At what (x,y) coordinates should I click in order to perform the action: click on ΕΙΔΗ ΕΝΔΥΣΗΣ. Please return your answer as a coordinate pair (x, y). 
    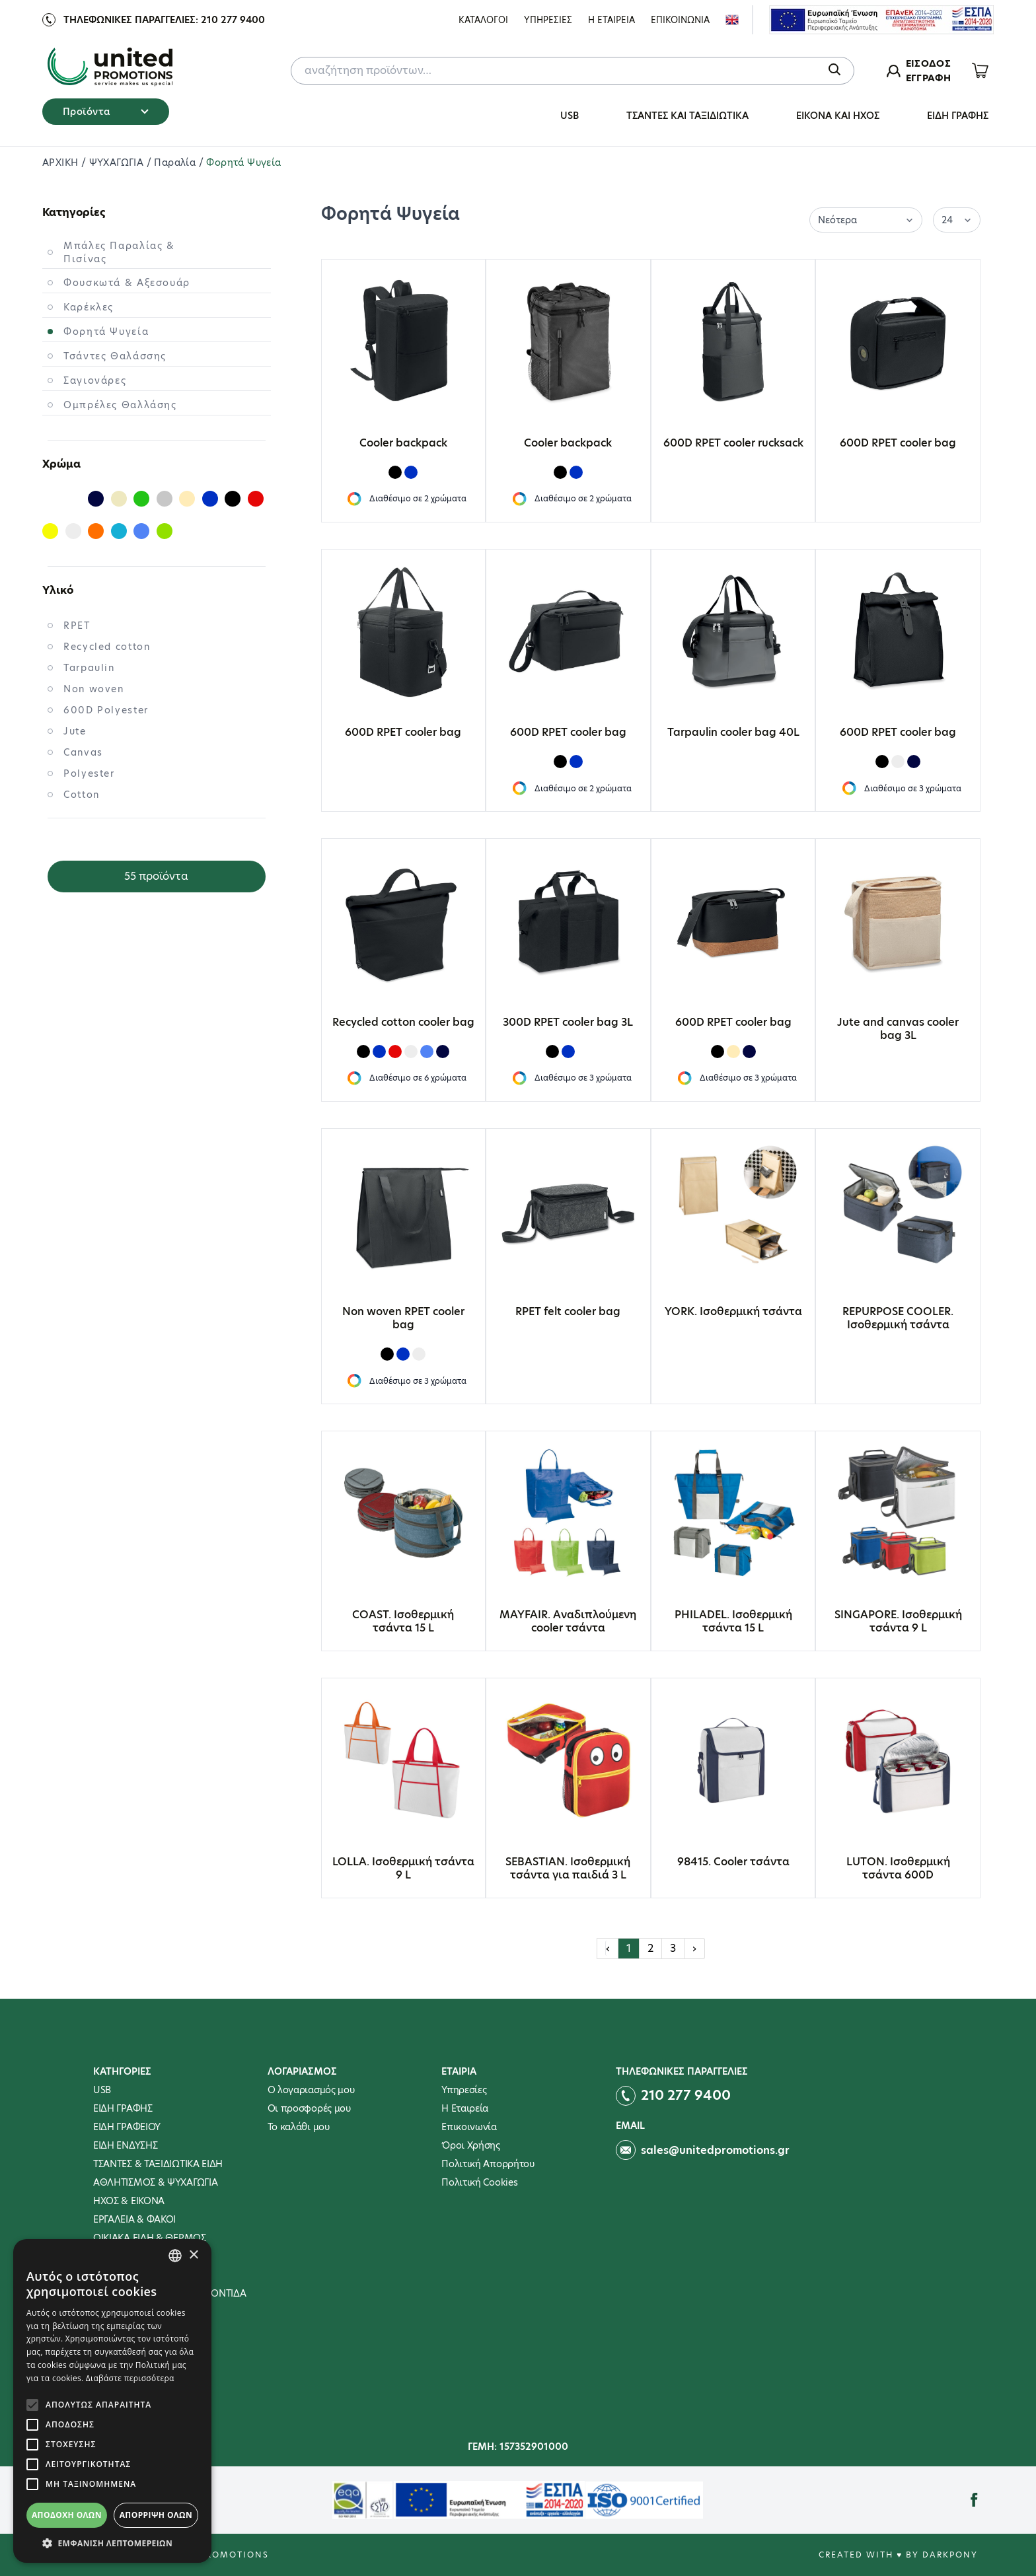
    Looking at the image, I should click on (125, 2145).